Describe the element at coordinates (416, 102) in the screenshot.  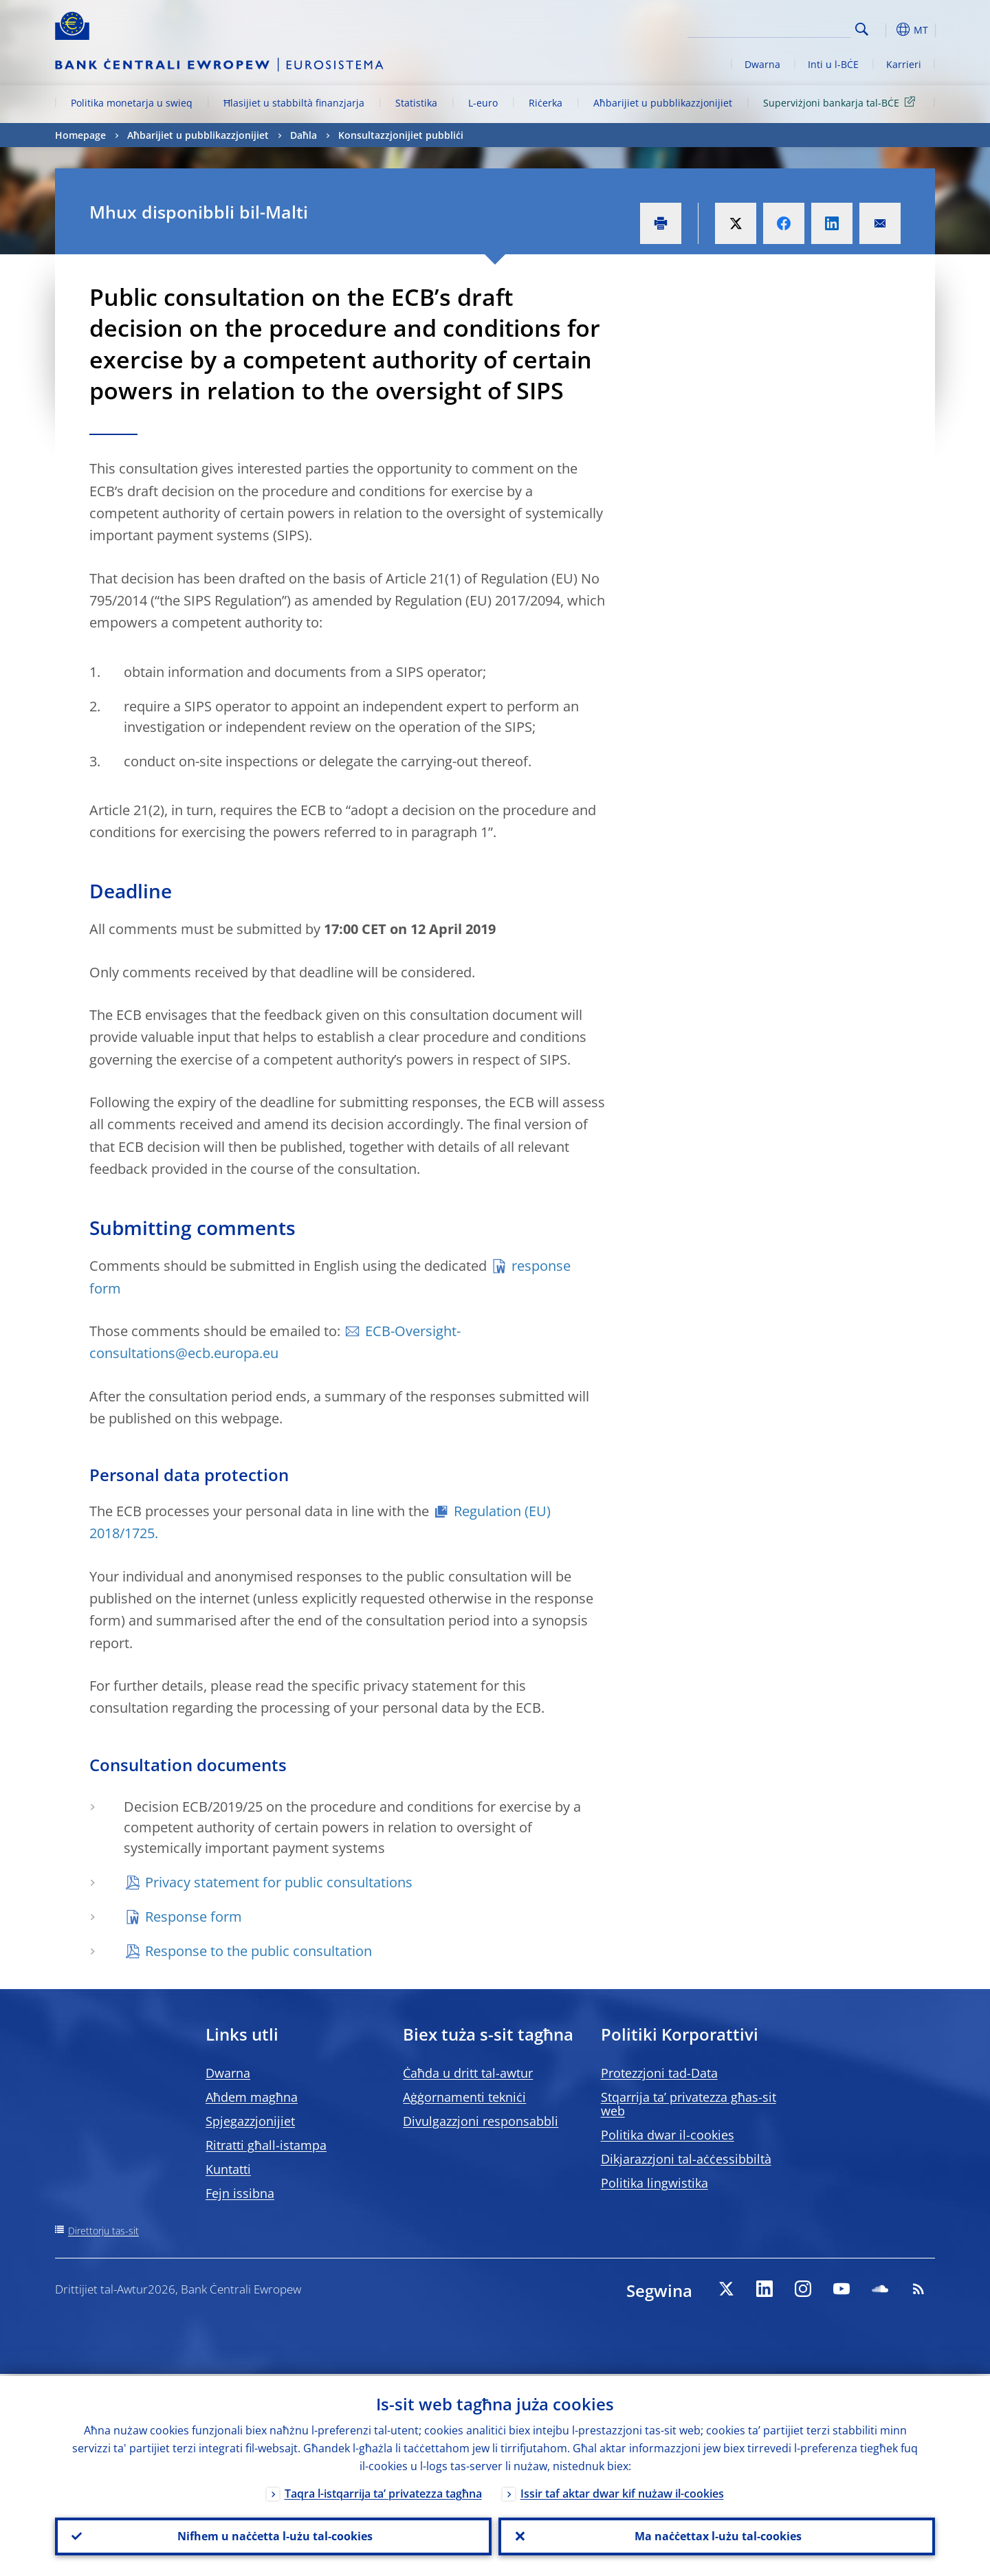
I see `Statistika` at that location.